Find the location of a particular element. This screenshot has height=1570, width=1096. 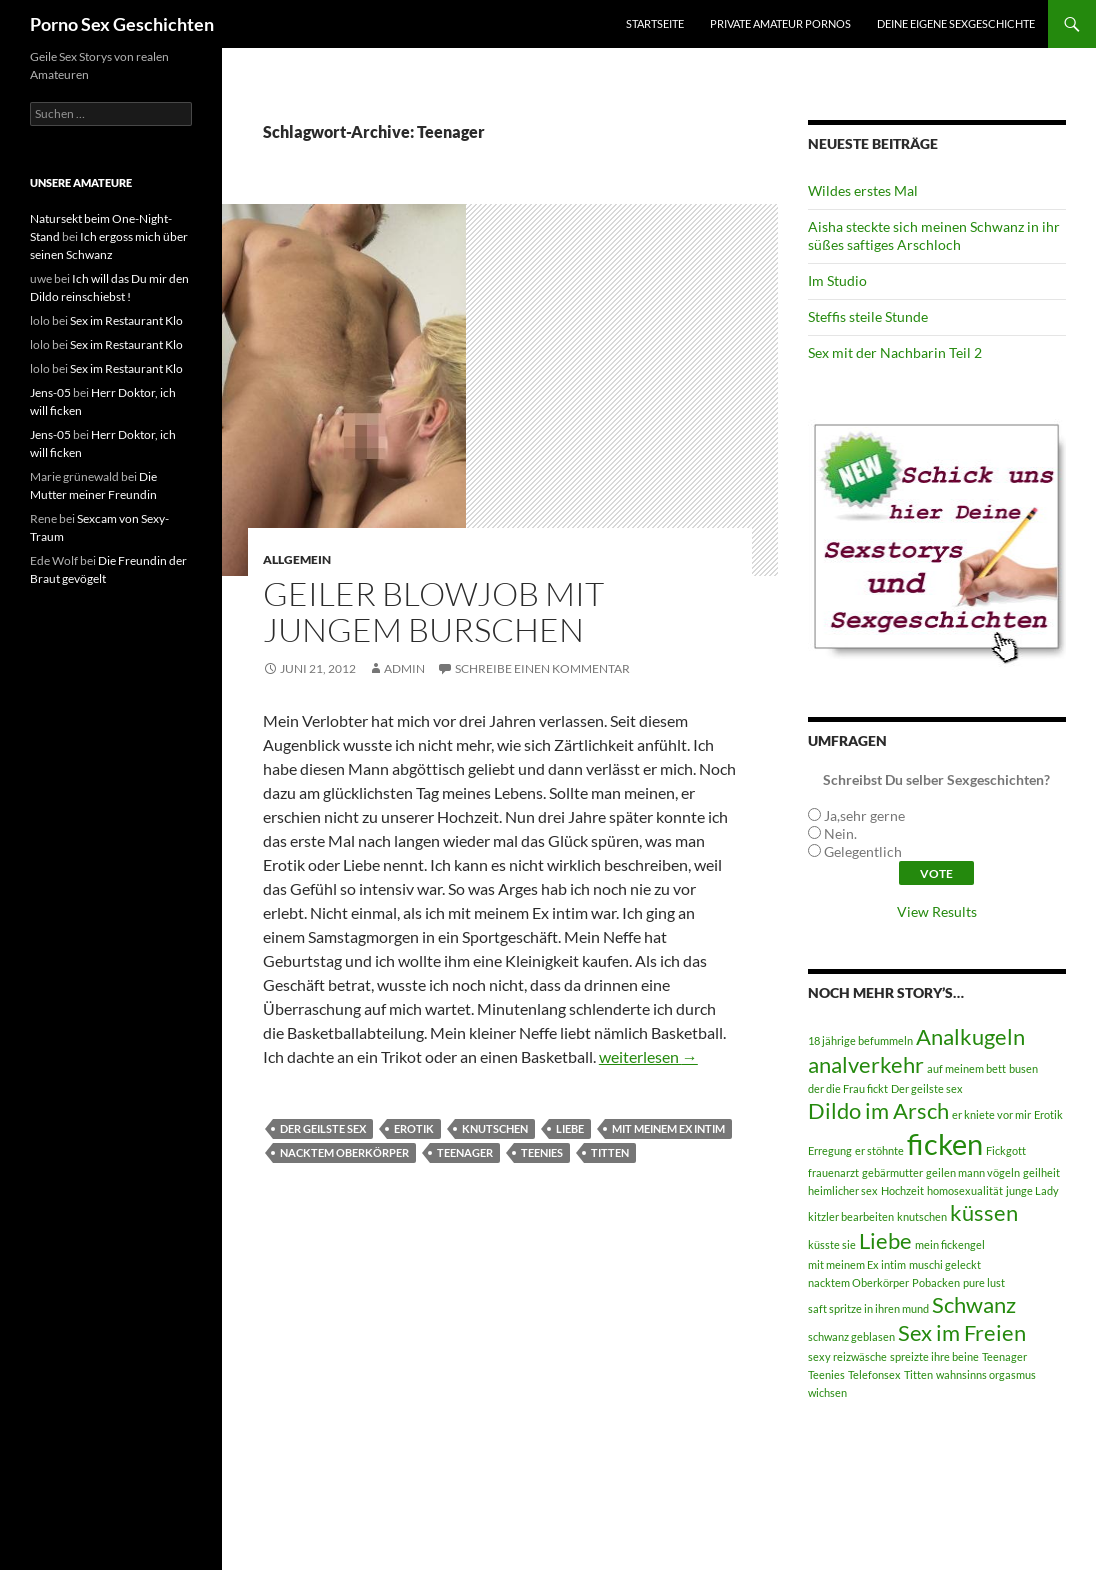

Der geilste sex is located at coordinates (323, 1128).